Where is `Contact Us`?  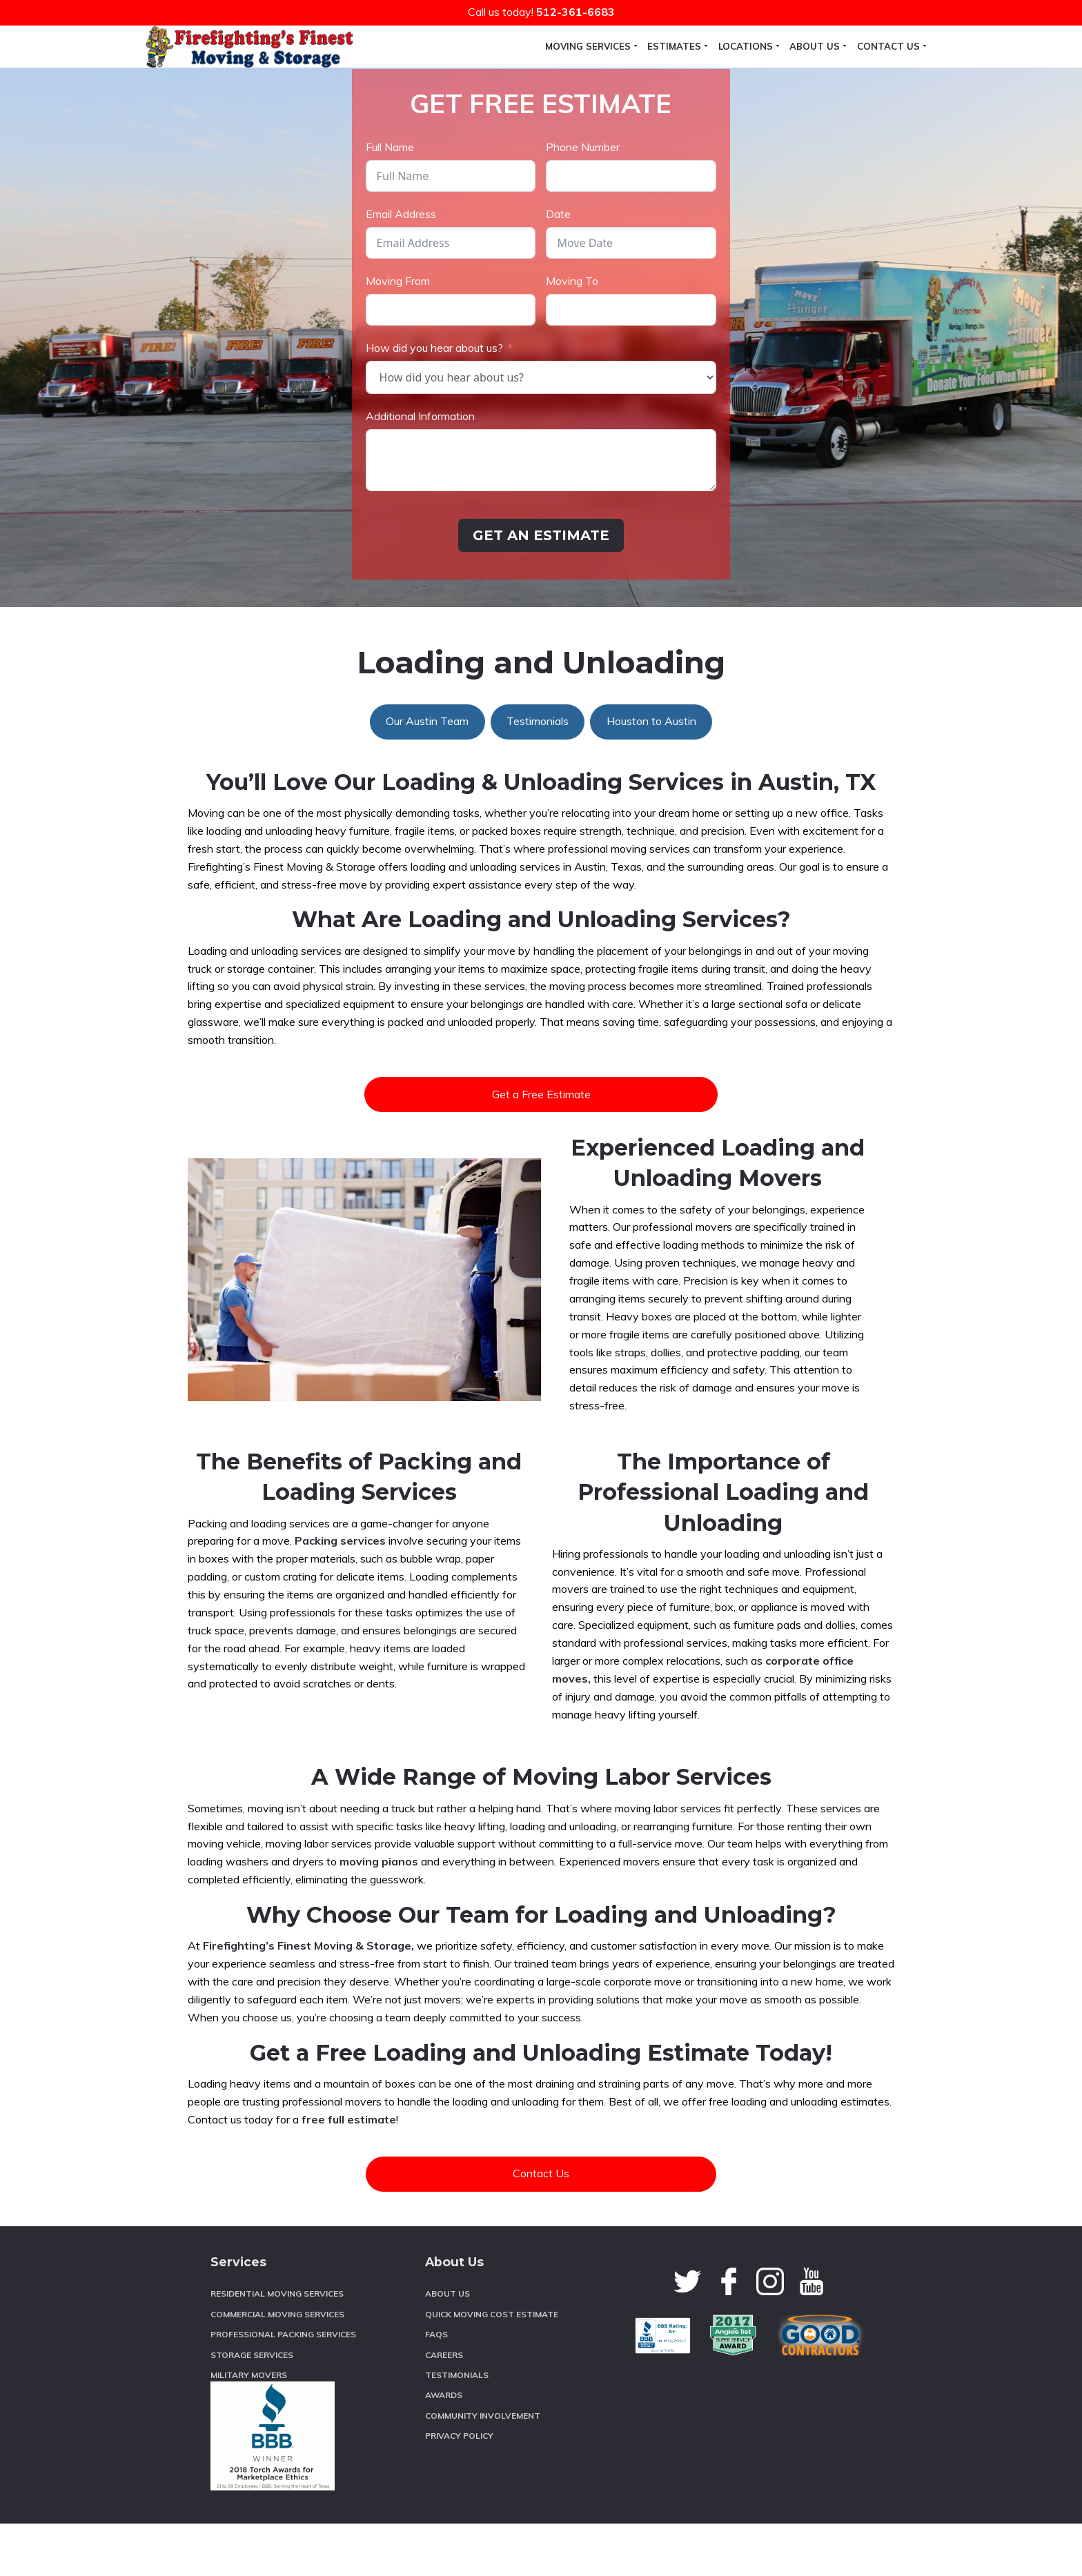
Contact Us is located at coordinates (541, 2225).